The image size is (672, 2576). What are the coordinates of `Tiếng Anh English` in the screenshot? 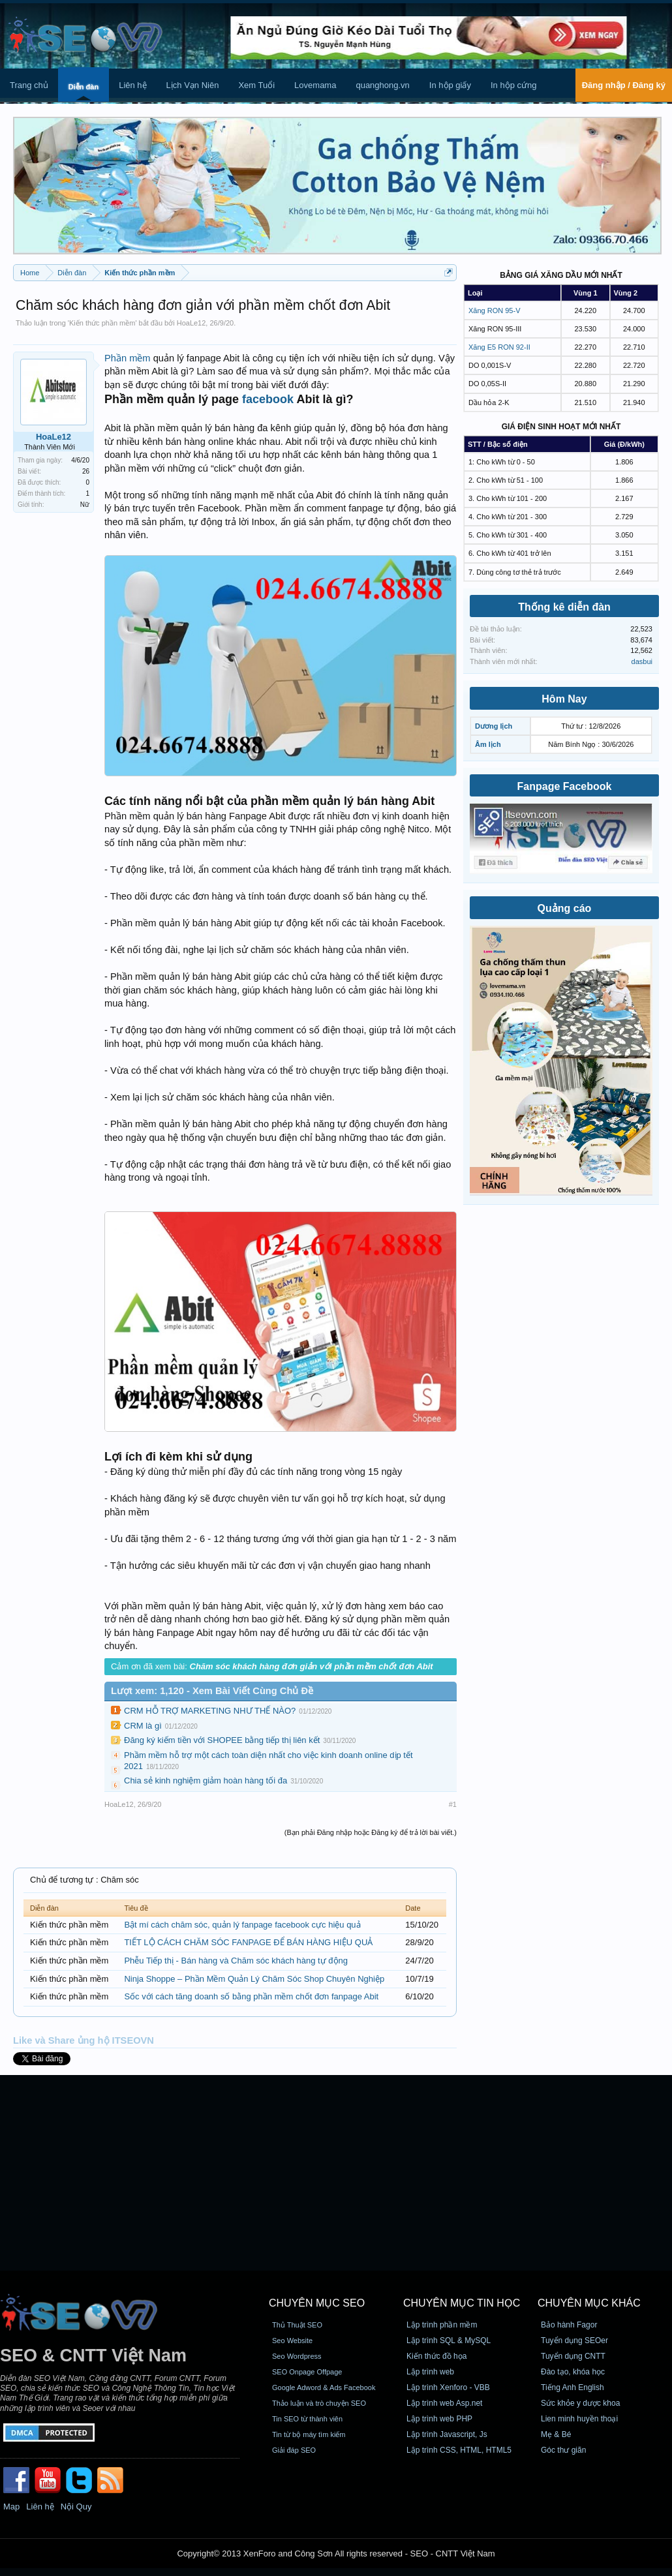 It's located at (572, 2387).